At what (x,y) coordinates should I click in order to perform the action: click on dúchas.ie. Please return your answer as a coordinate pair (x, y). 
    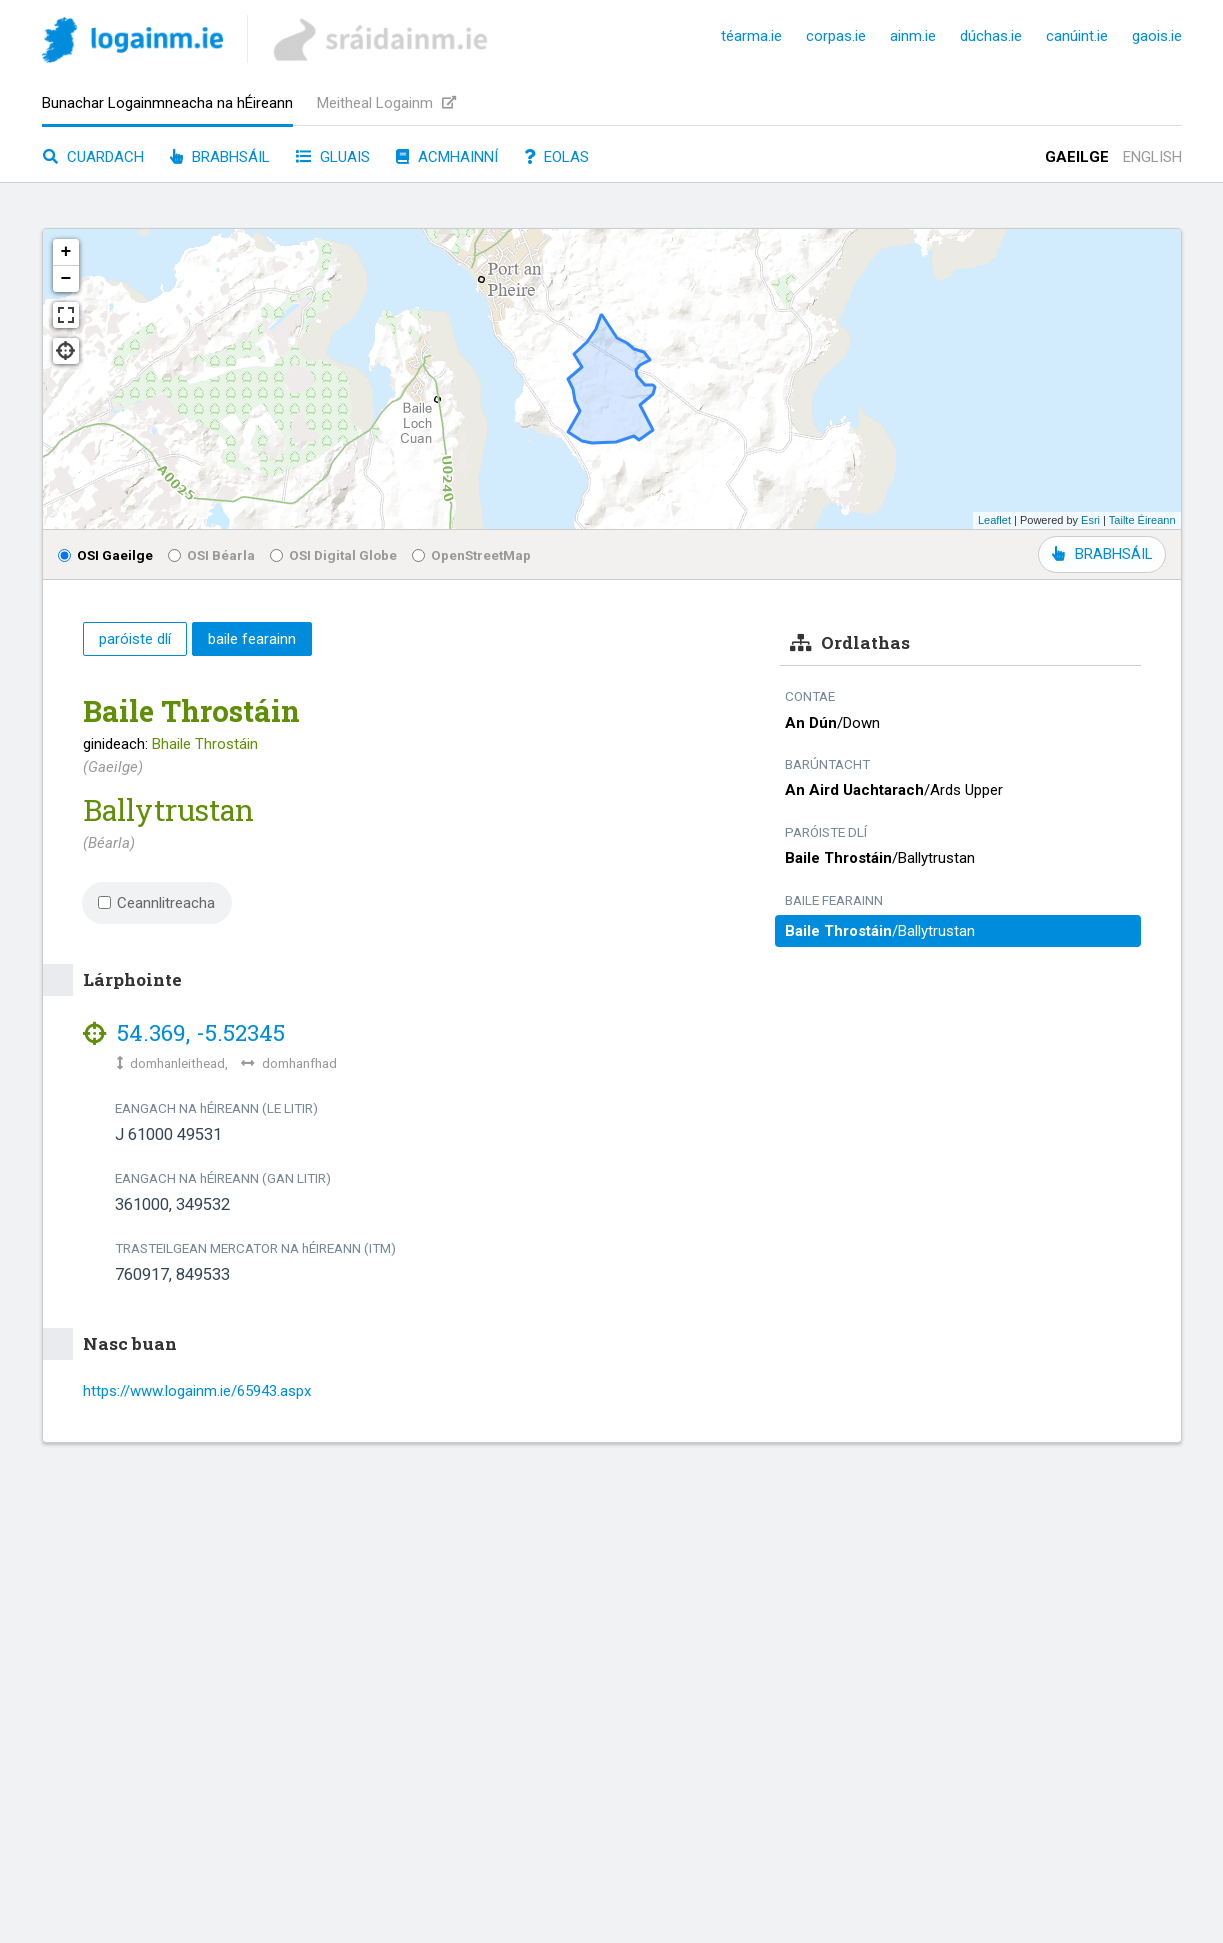
    Looking at the image, I should click on (991, 36).